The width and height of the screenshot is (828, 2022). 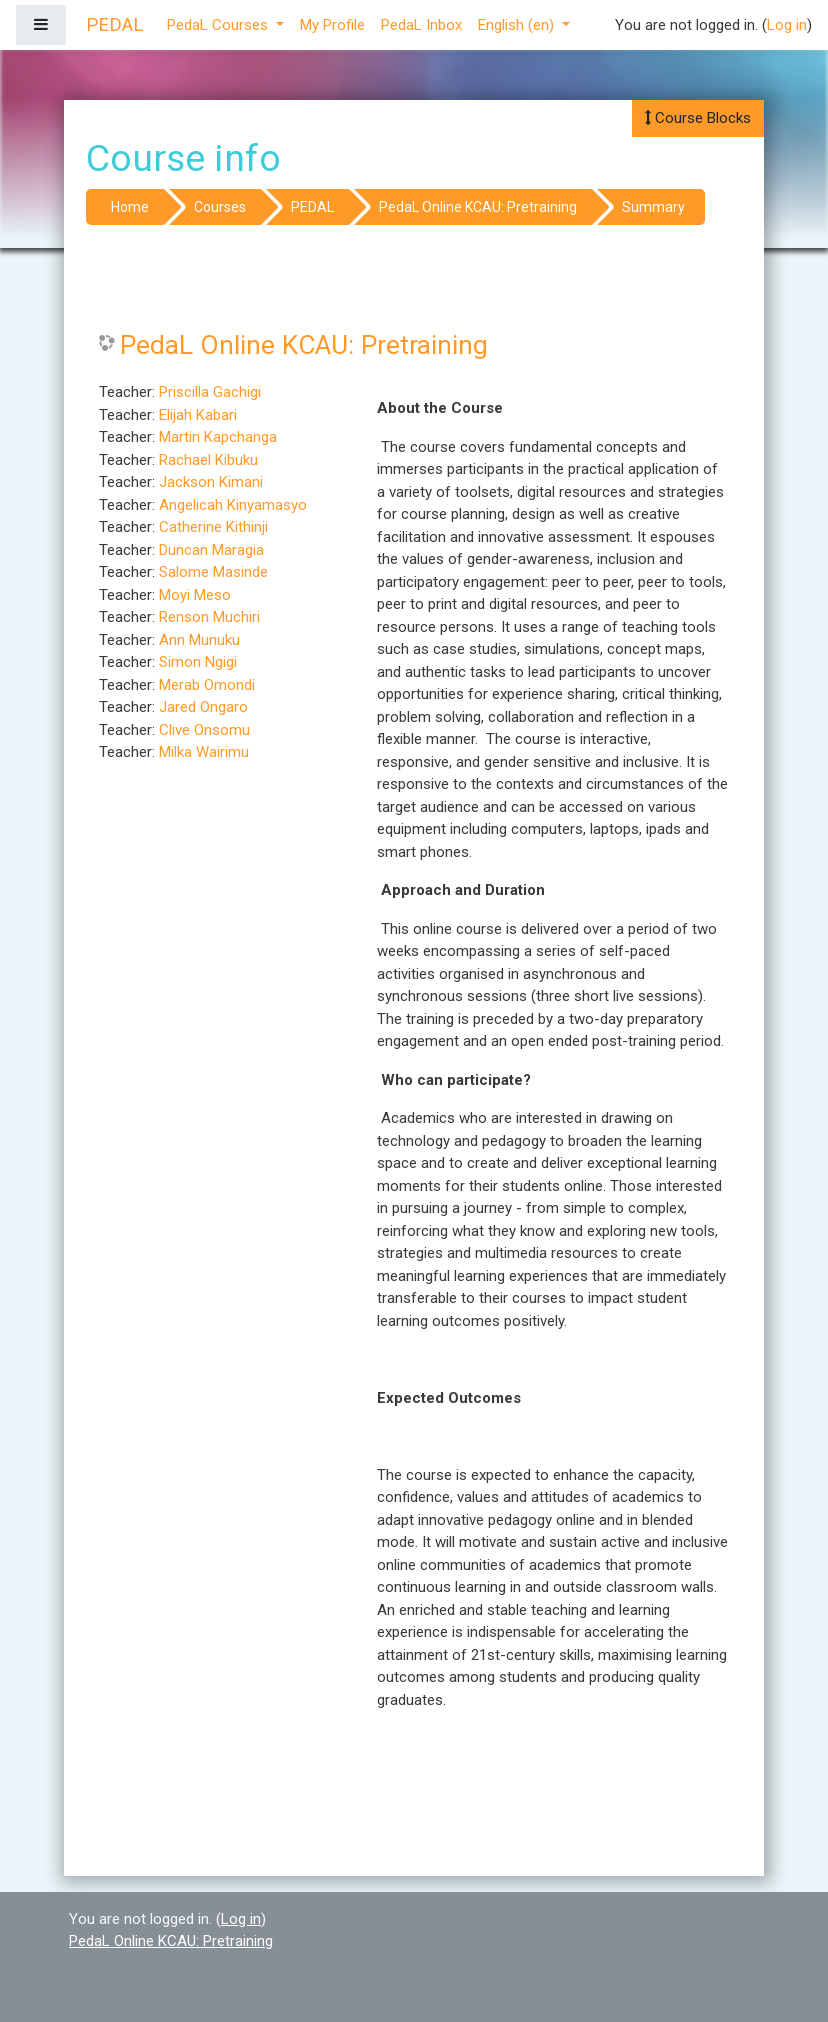 What do you see at coordinates (204, 730) in the screenshot?
I see `Clive Onsomu` at bounding box center [204, 730].